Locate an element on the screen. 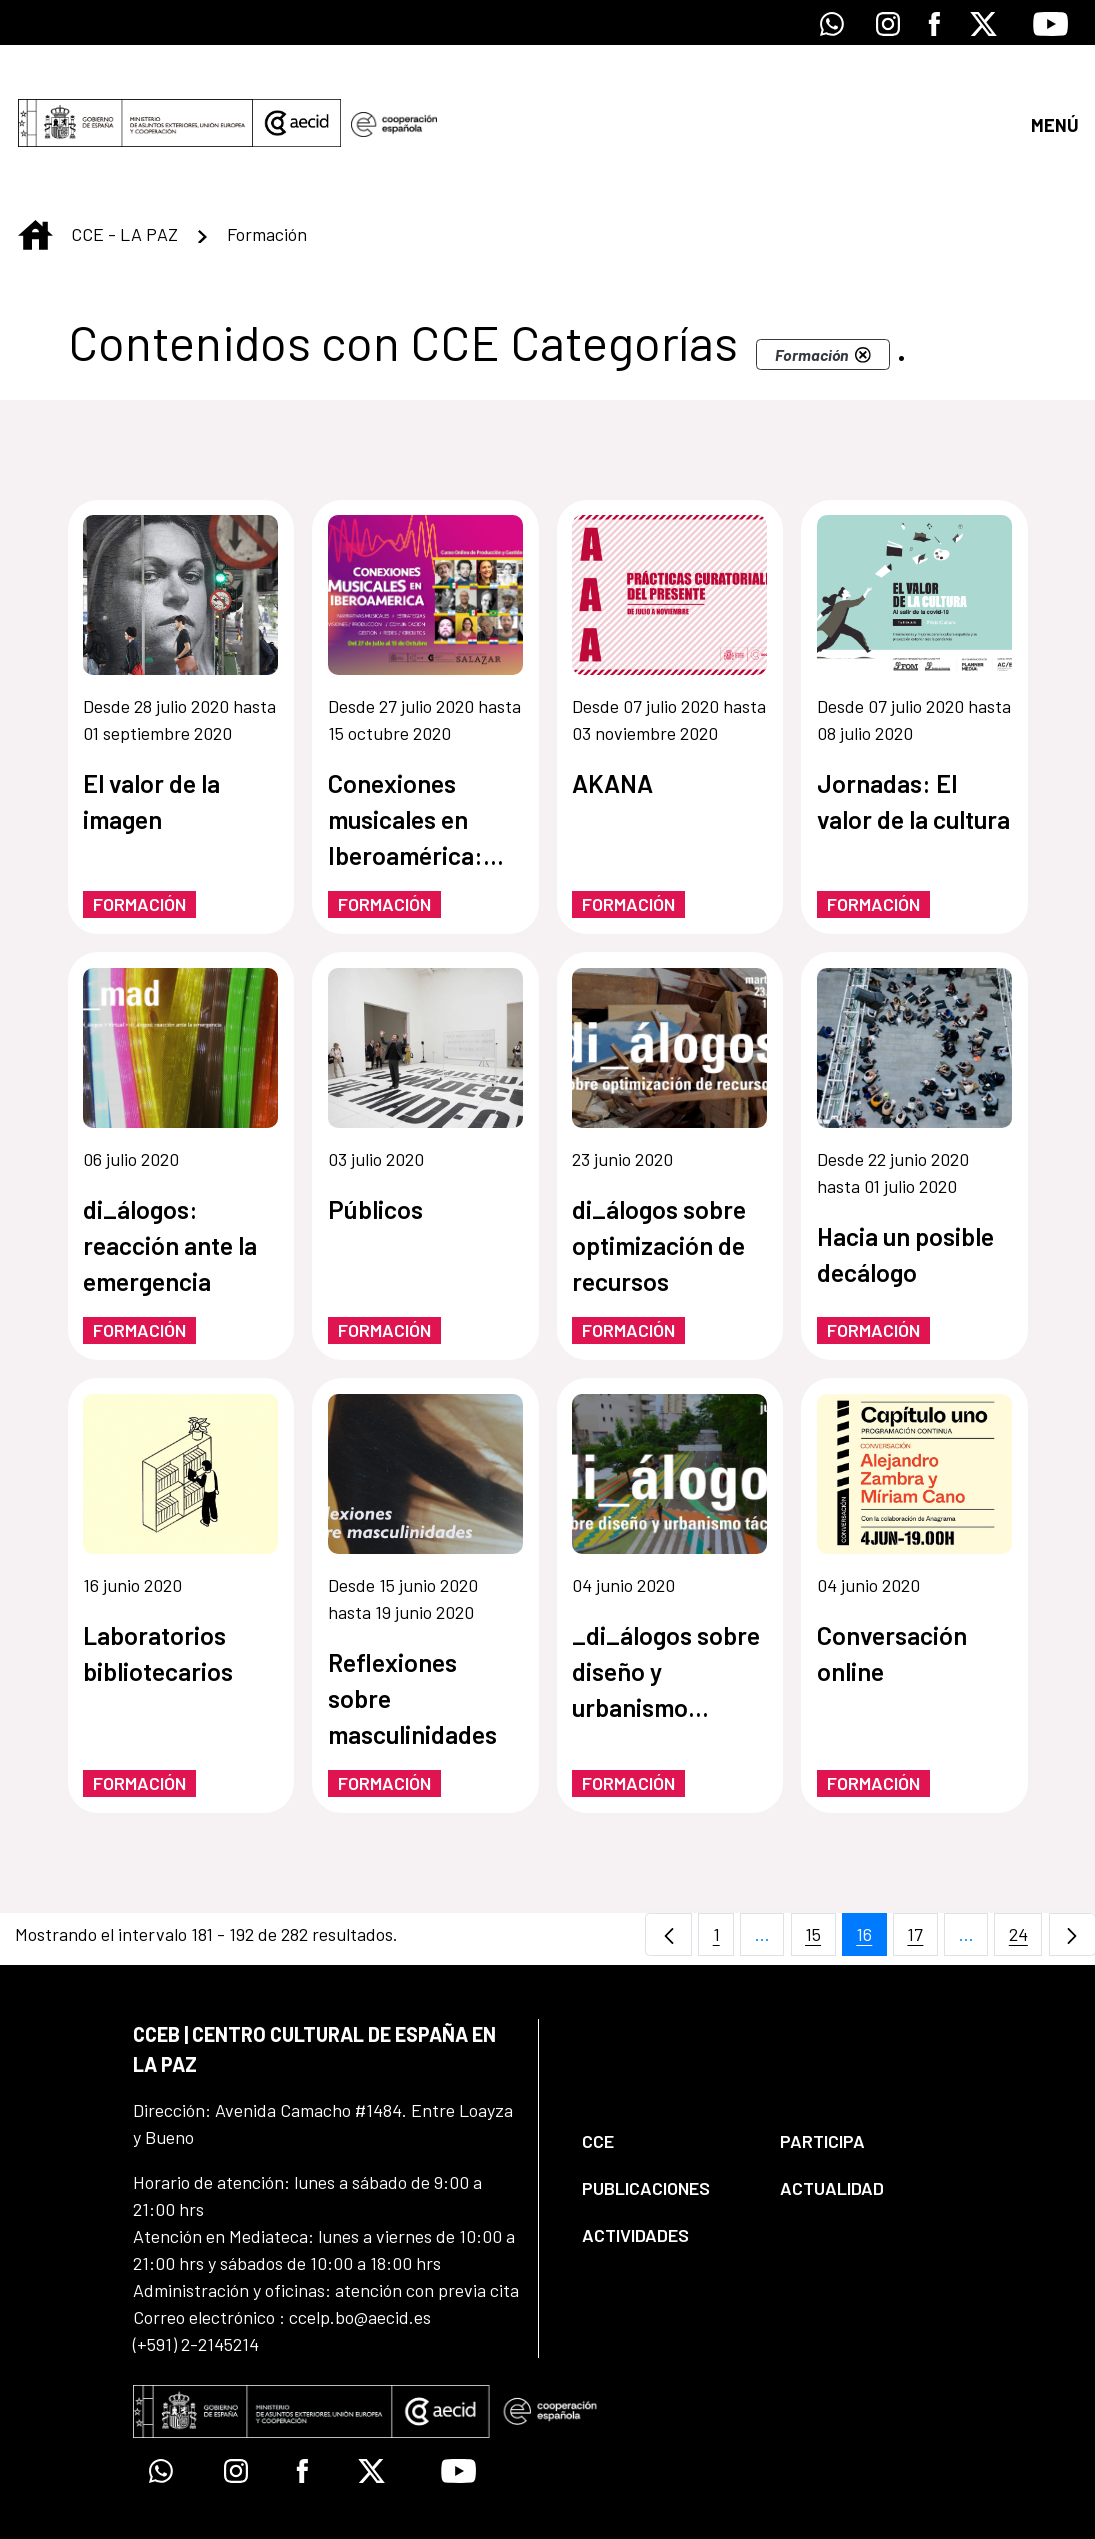 The image size is (1095, 2539). Conexiones musicales en Iberoamérica: curso online de producción y gestión musical is located at coordinates (412, 748).